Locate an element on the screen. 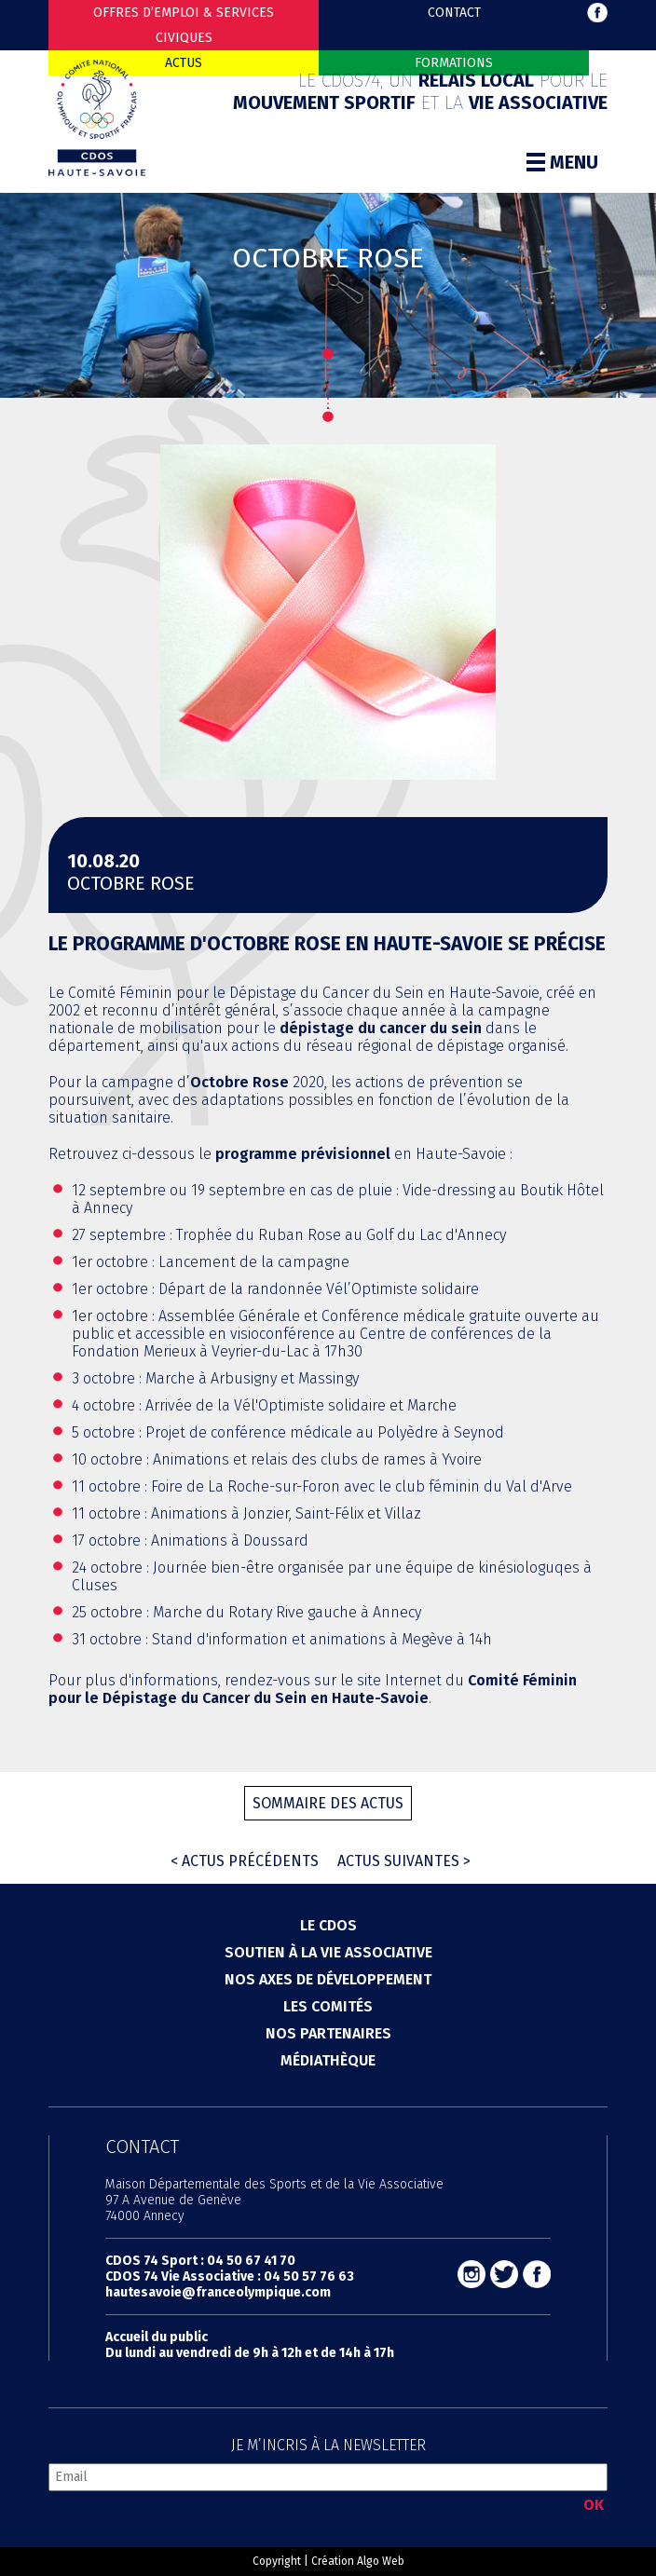  OK is located at coordinates (593, 2505).